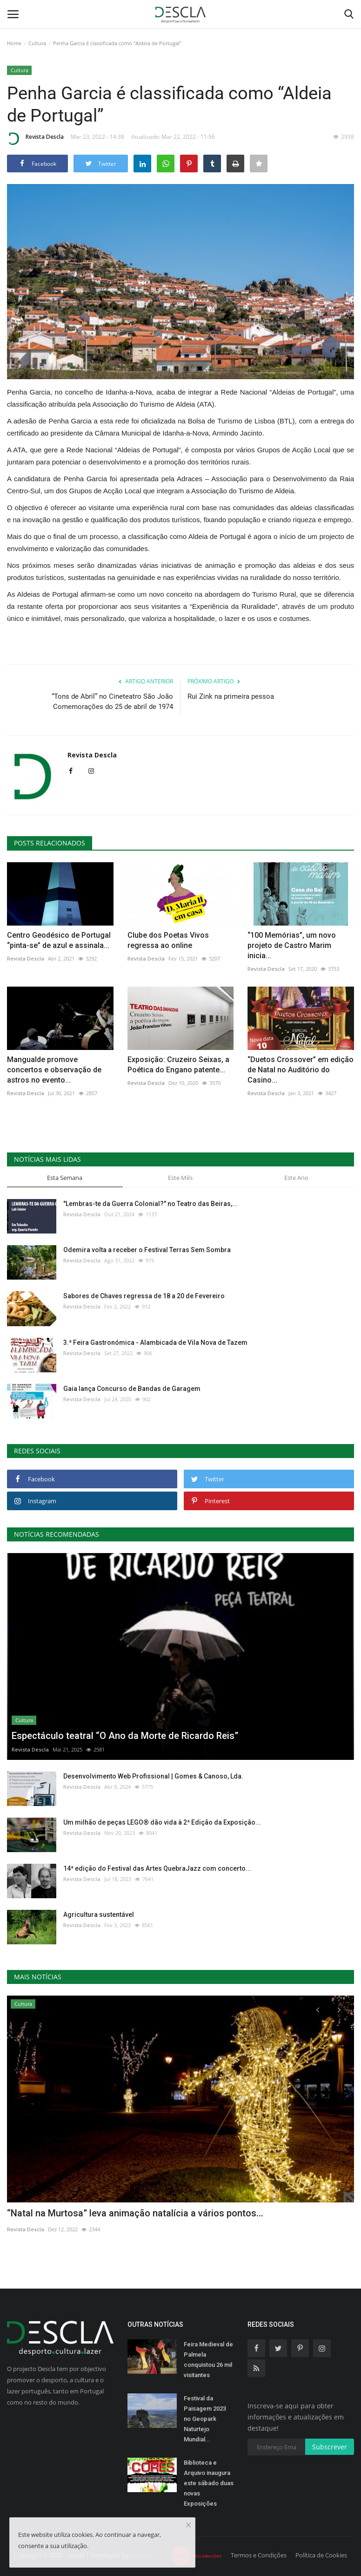 The height and width of the screenshot is (2576, 361). I want to click on Gaia lança Concurso de Bandas de Garagem, so click(132, 1388).